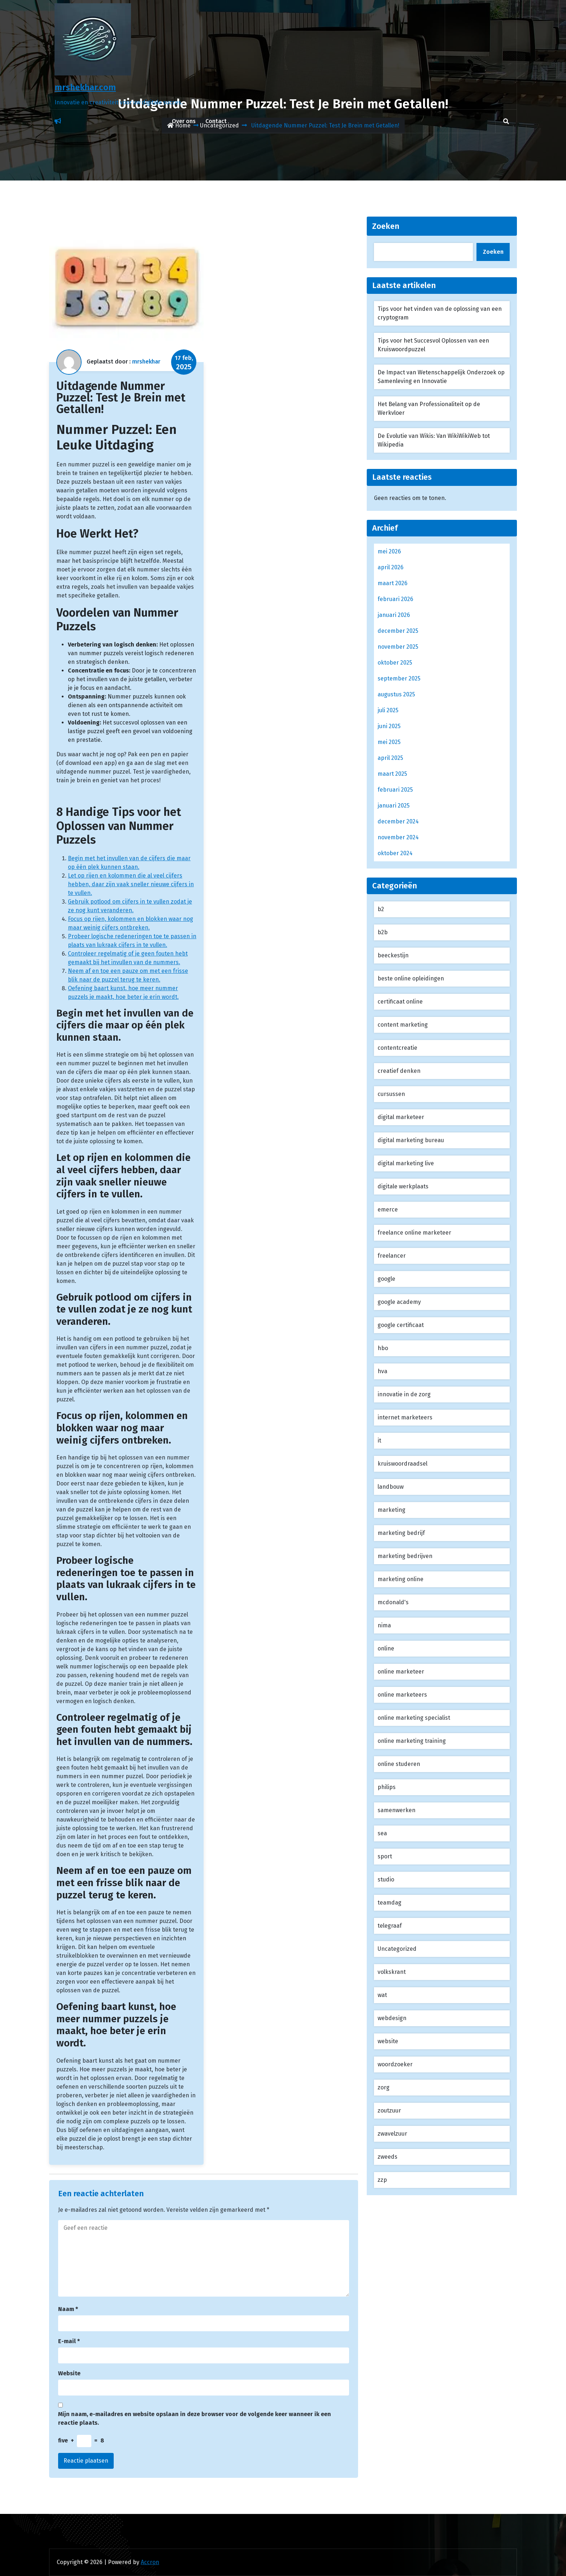 This screenshot has width=566, height=2576. What do you see at coordinates (382, 1995) in the screenshot?
I see `wat` at bounding box center [382, 1995].